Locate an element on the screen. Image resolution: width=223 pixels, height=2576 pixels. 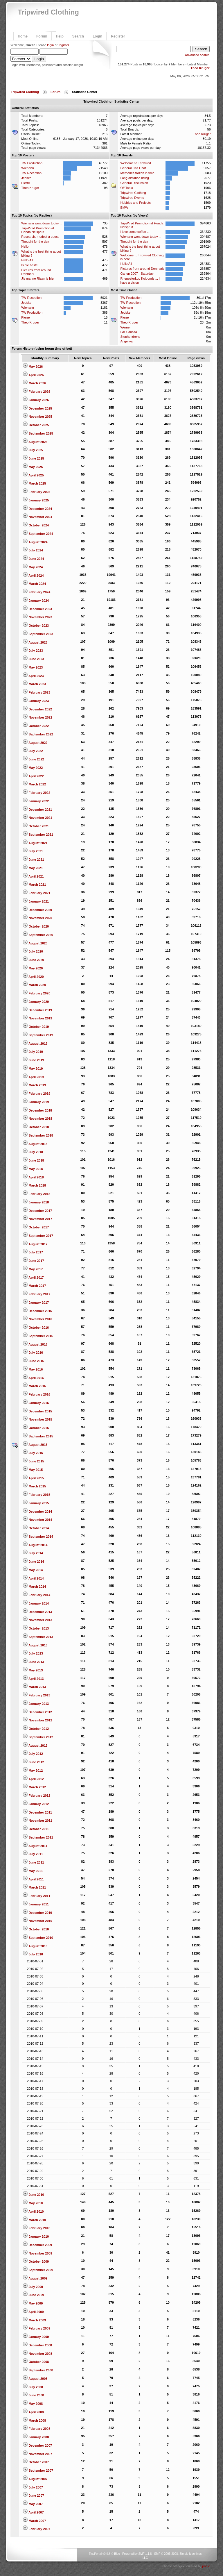
April 2023 is located at coordinates (33, 676).